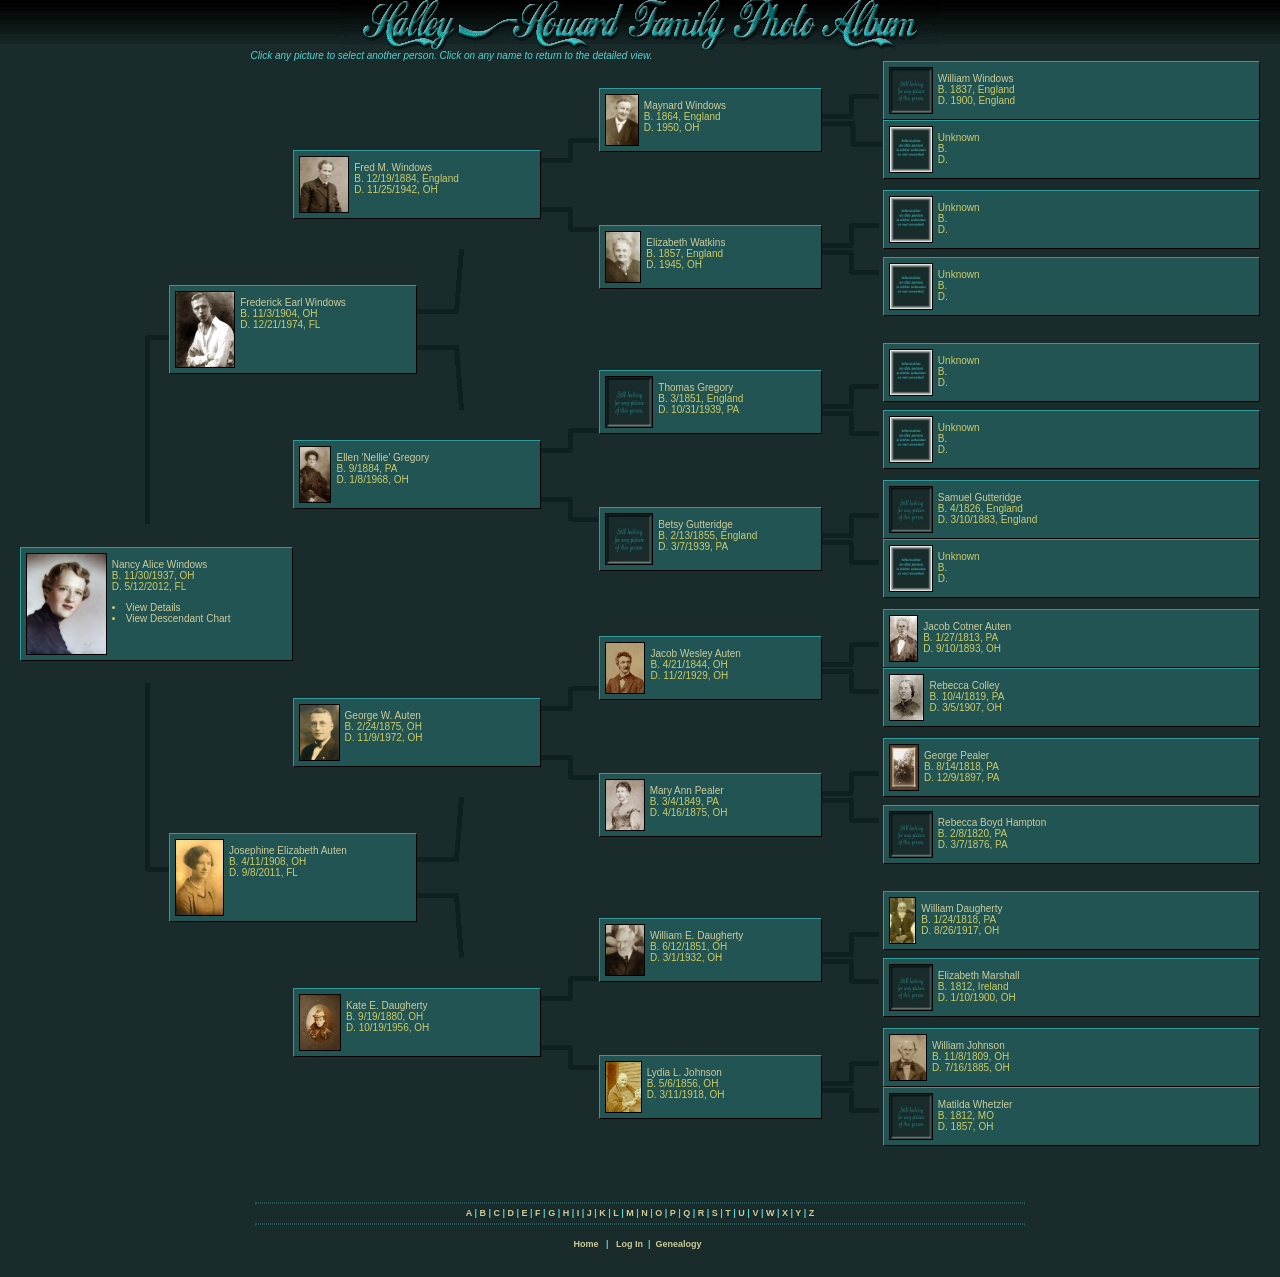 This screenshot has width=1280, height=1277. Describe the element at coordinates (956, 755) in the screenshot. I see `George Pealer` at that location.